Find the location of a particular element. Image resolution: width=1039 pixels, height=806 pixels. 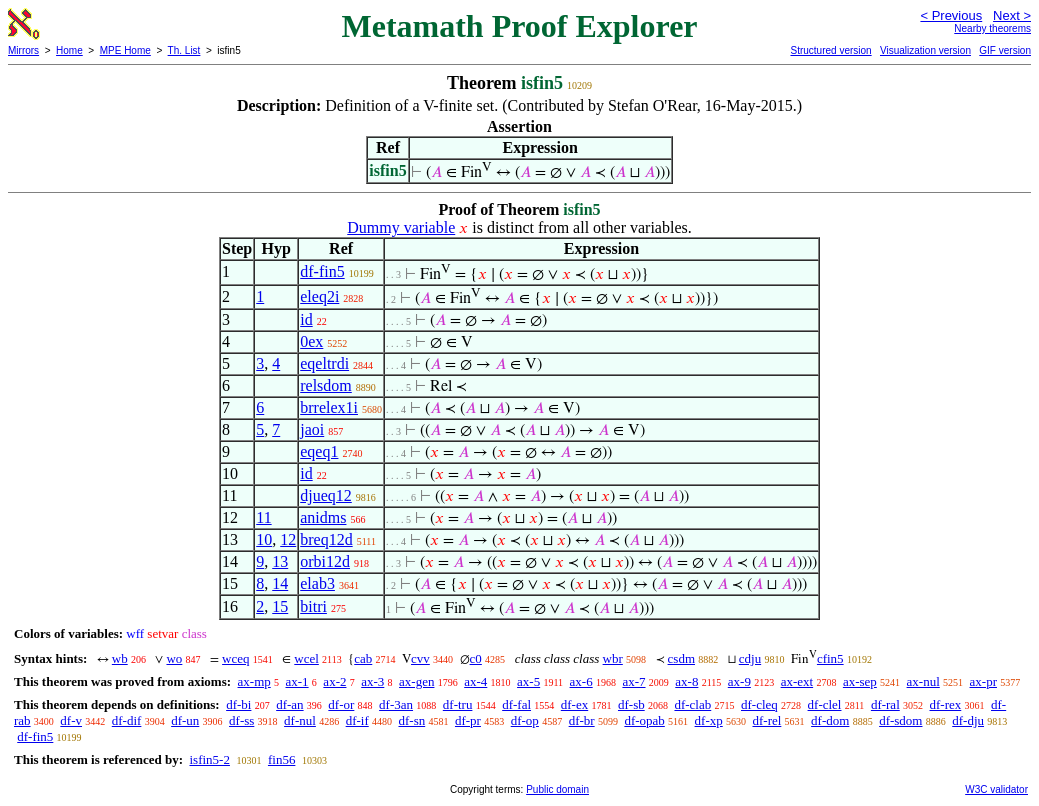

df-rex is located at coordinates (946, 704).